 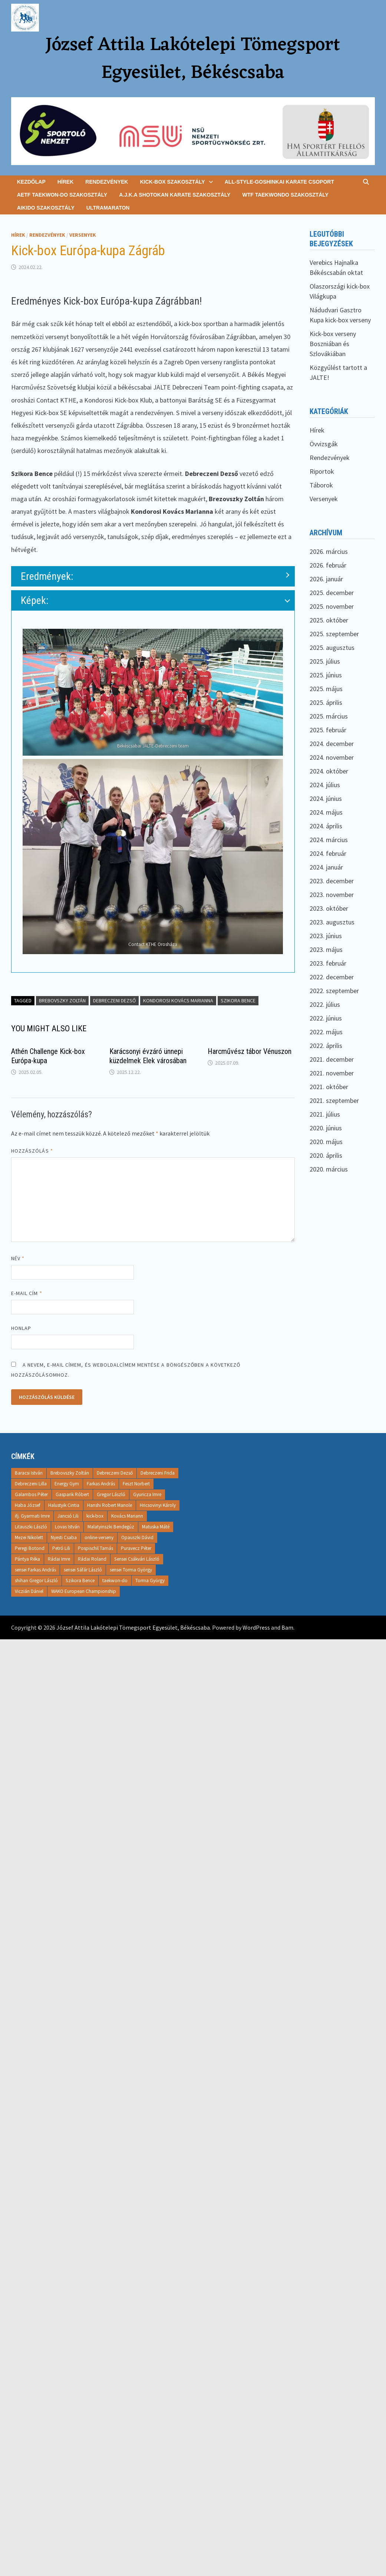 What do you see at coordinates (325, 1004) in the screenshot?
I see `2022. július` at bounding box center [325, 1004].